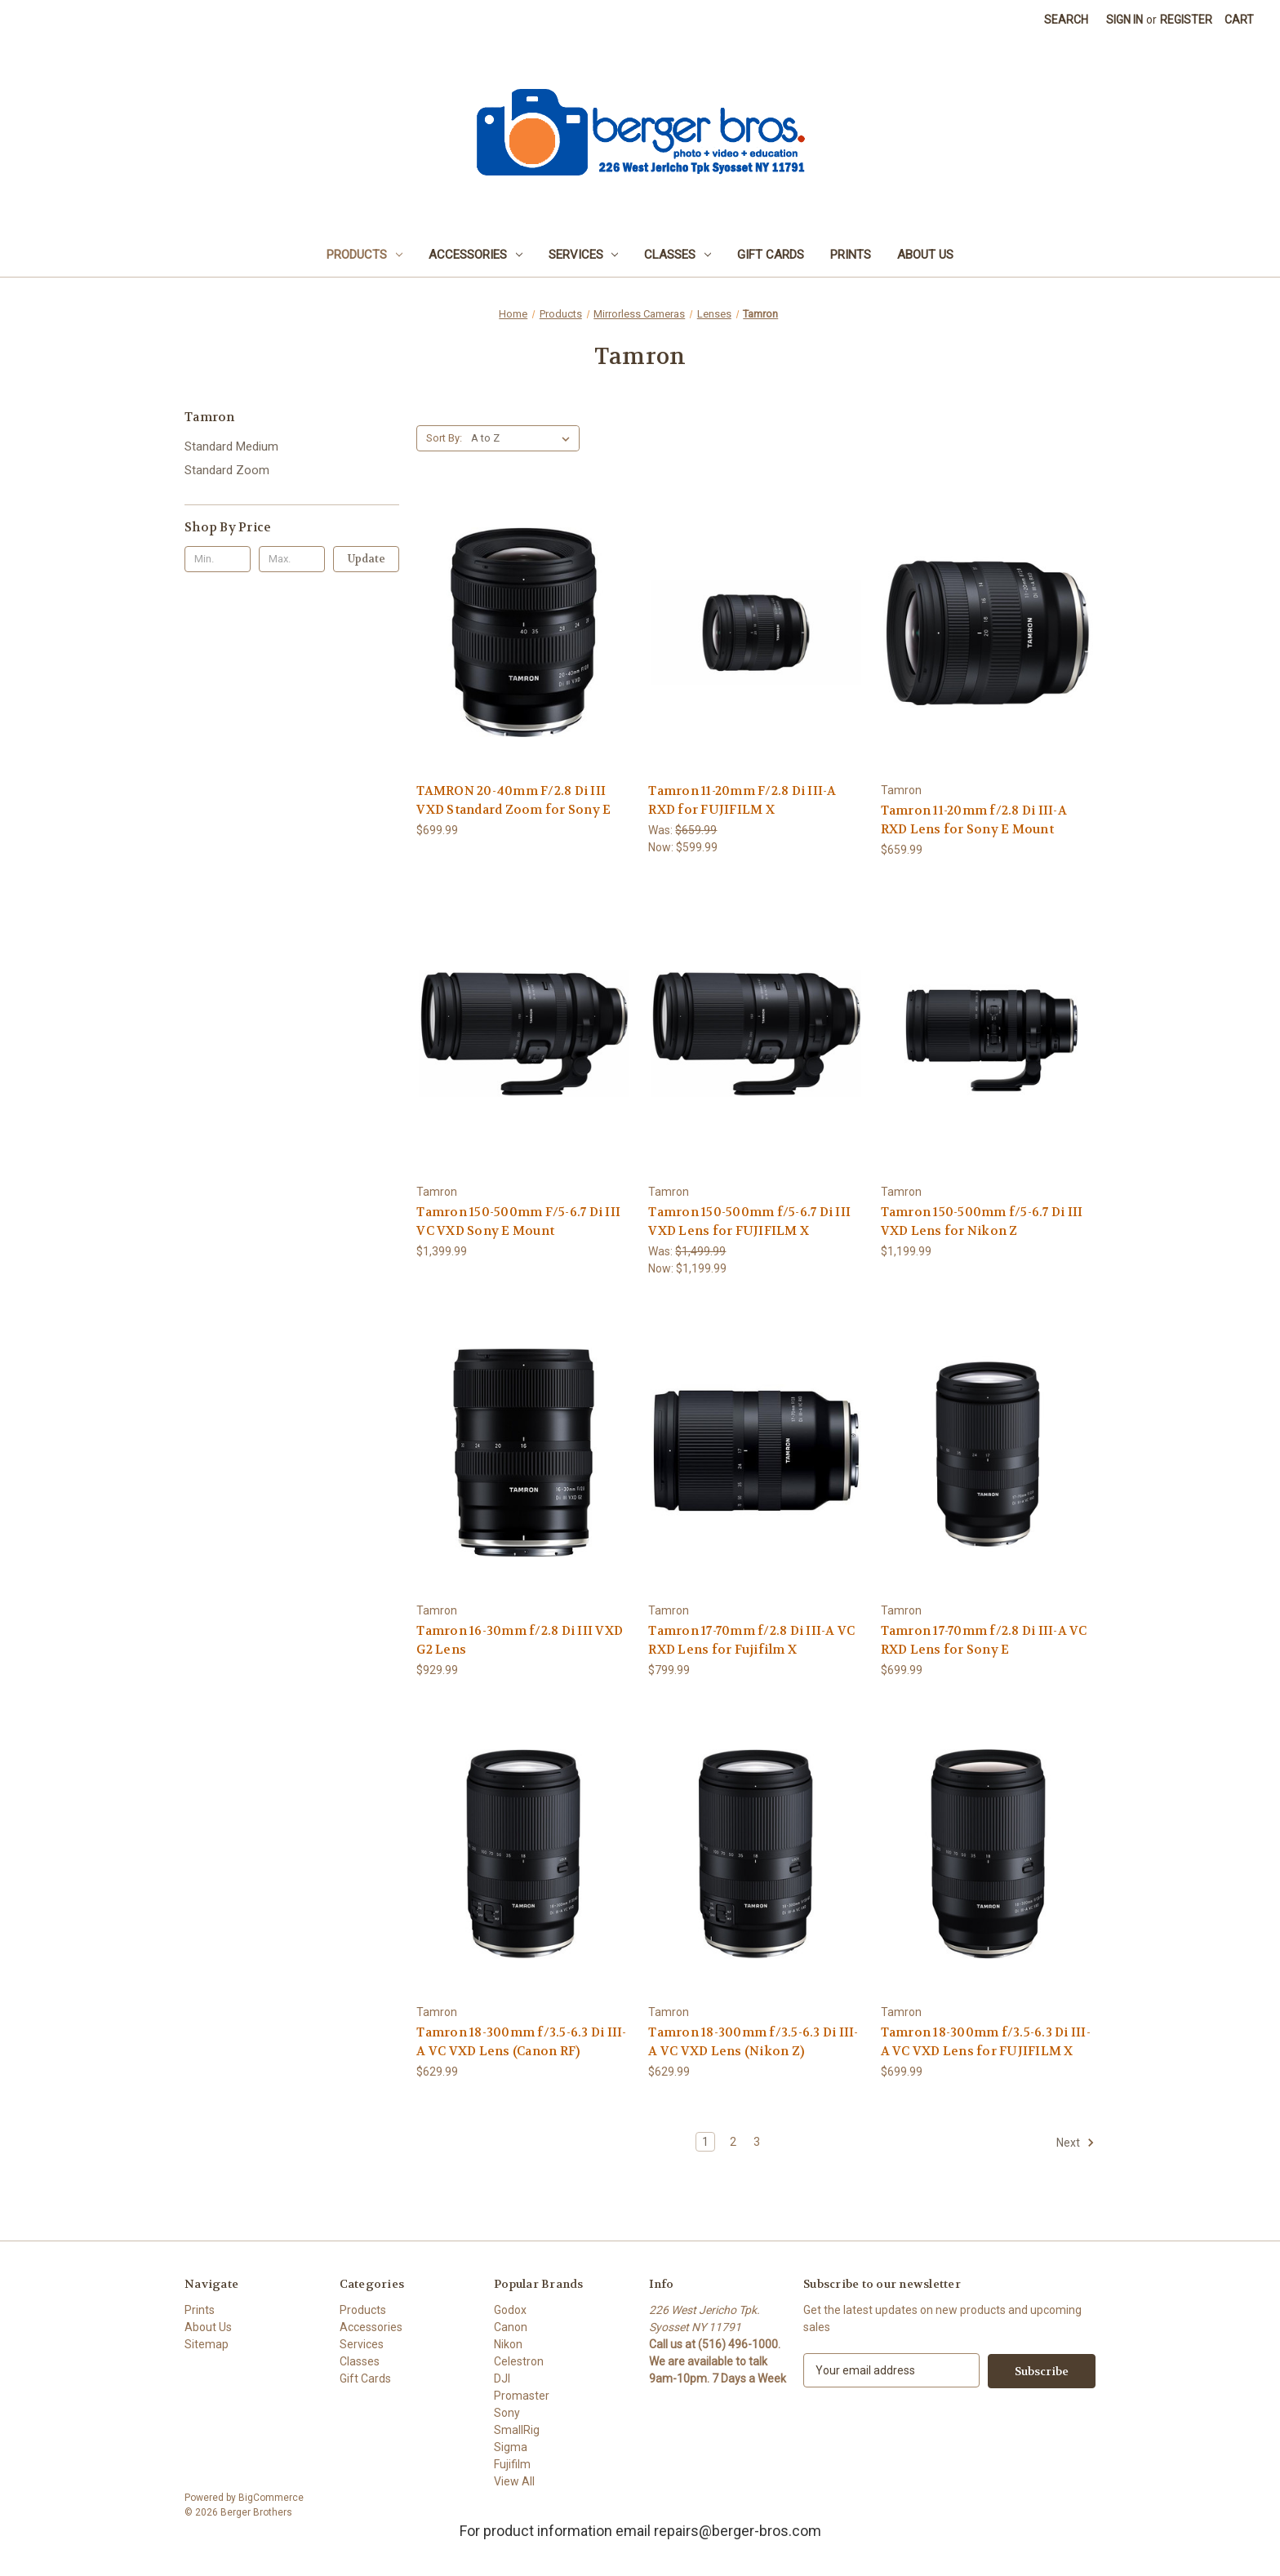 The height and width of the screenshot is (2576, 1280). What do you see at coordinates (770, 254) in the screenshot?
I see `Gift Cards` at bounding box center [770, 254].